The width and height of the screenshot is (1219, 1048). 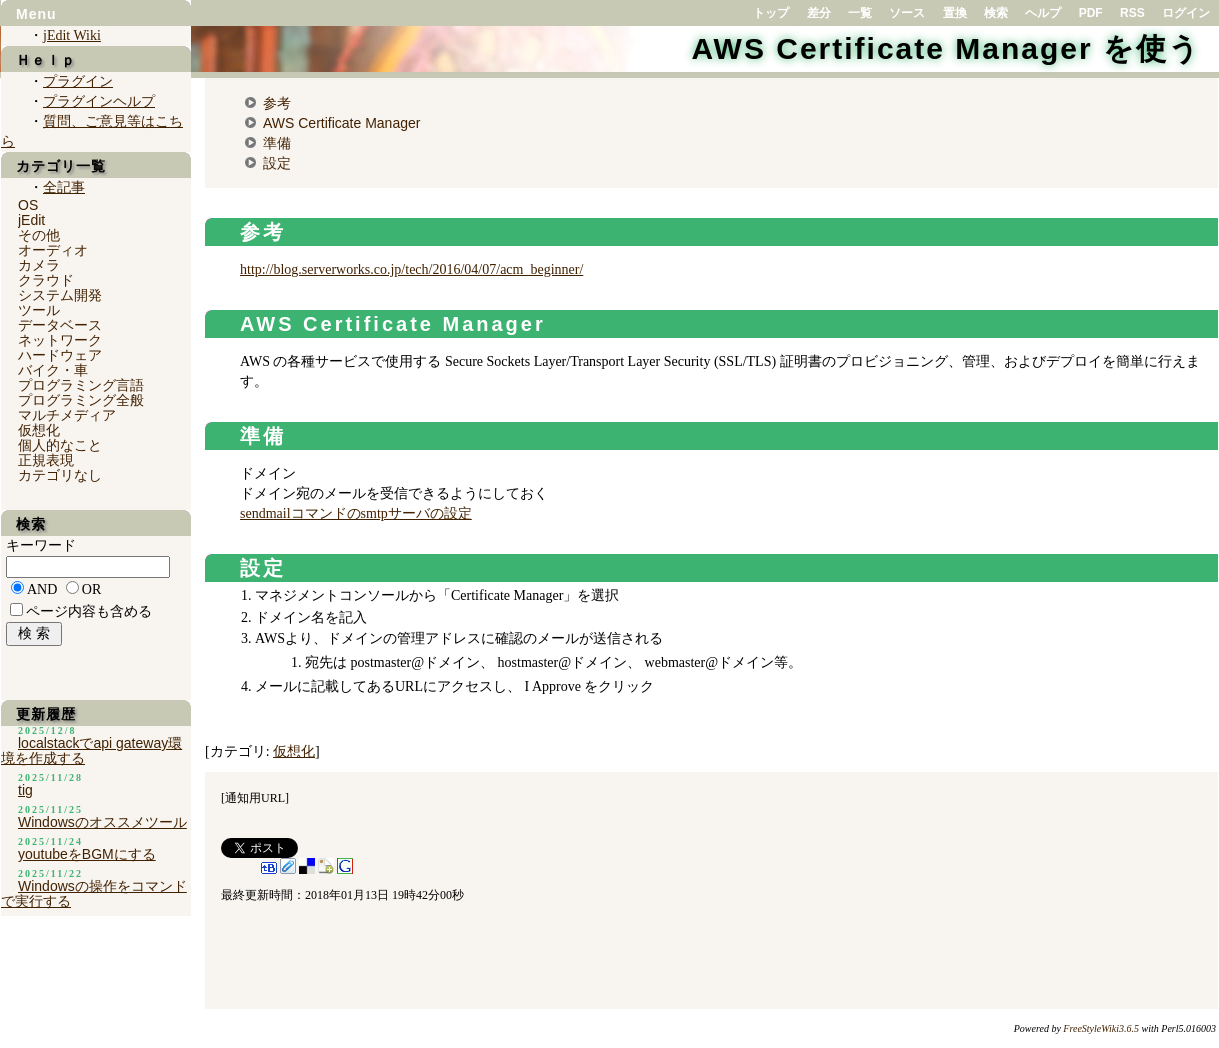 I want to click on 差分, so click(x=819, y=13).